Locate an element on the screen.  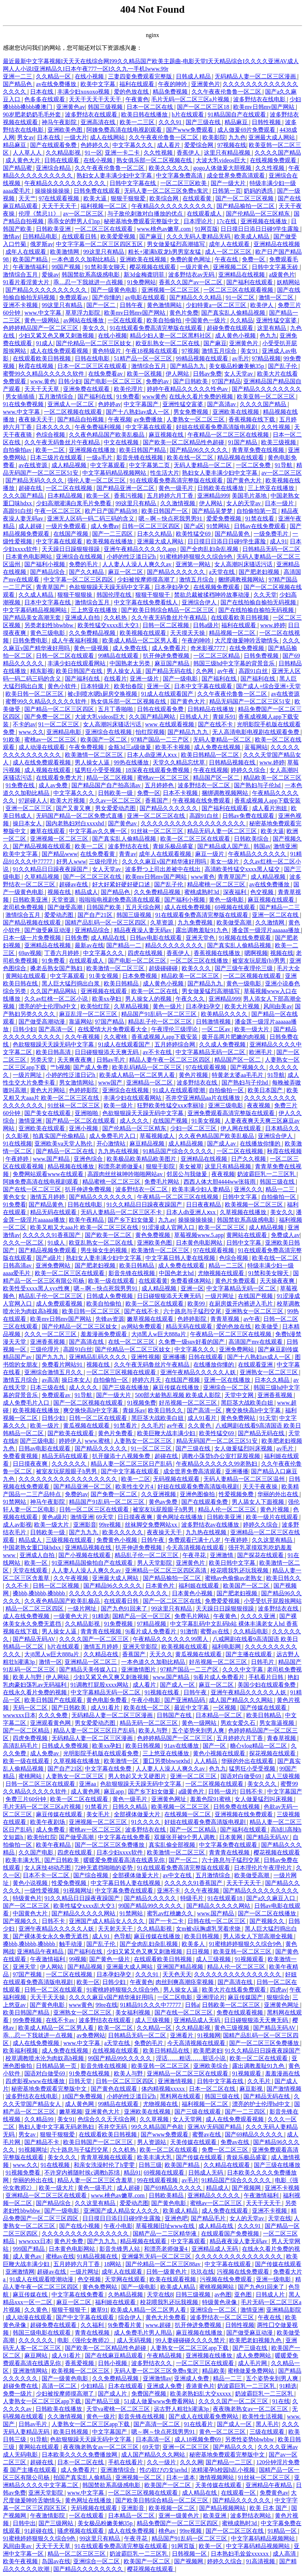
电影《强伦女教师2》 is located at coordinates (85, 2340).